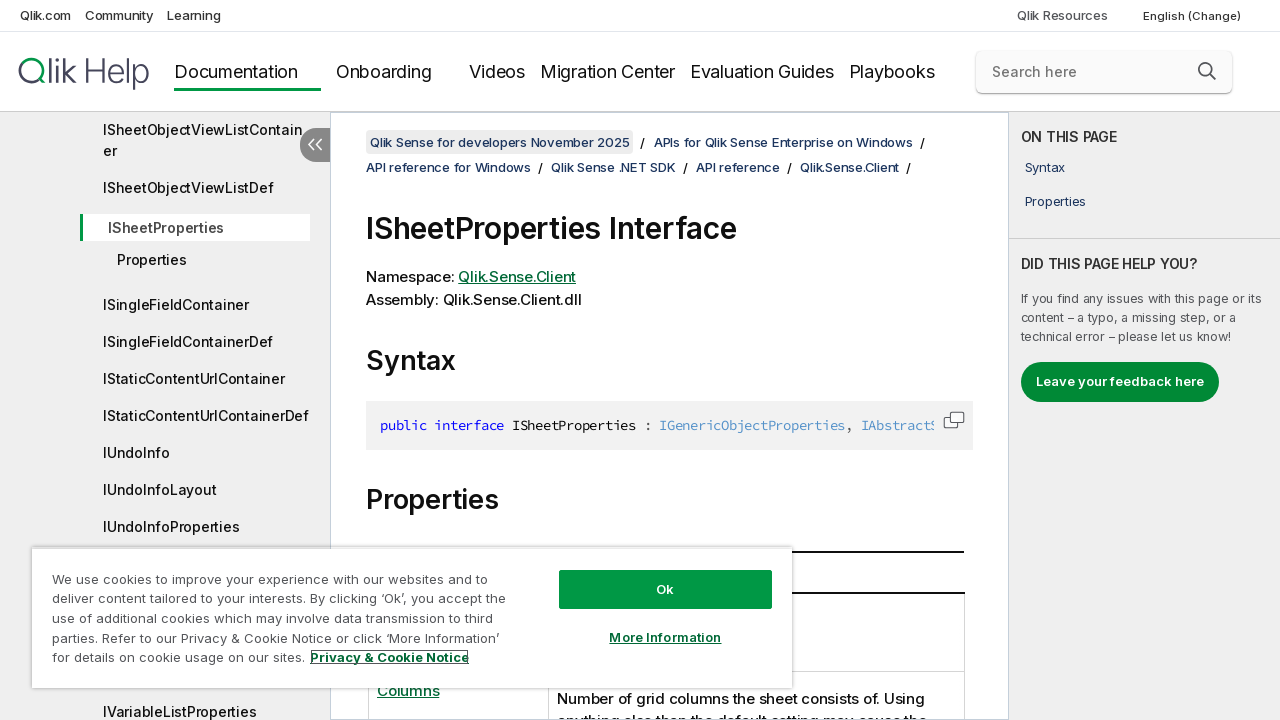 The width and height of the screenshot is (1280, 720). What do you see at coordinates (499, 142) in the screenshot?
I see `Qlik Sense for developers November 2025` at bounding box center [499, 142].